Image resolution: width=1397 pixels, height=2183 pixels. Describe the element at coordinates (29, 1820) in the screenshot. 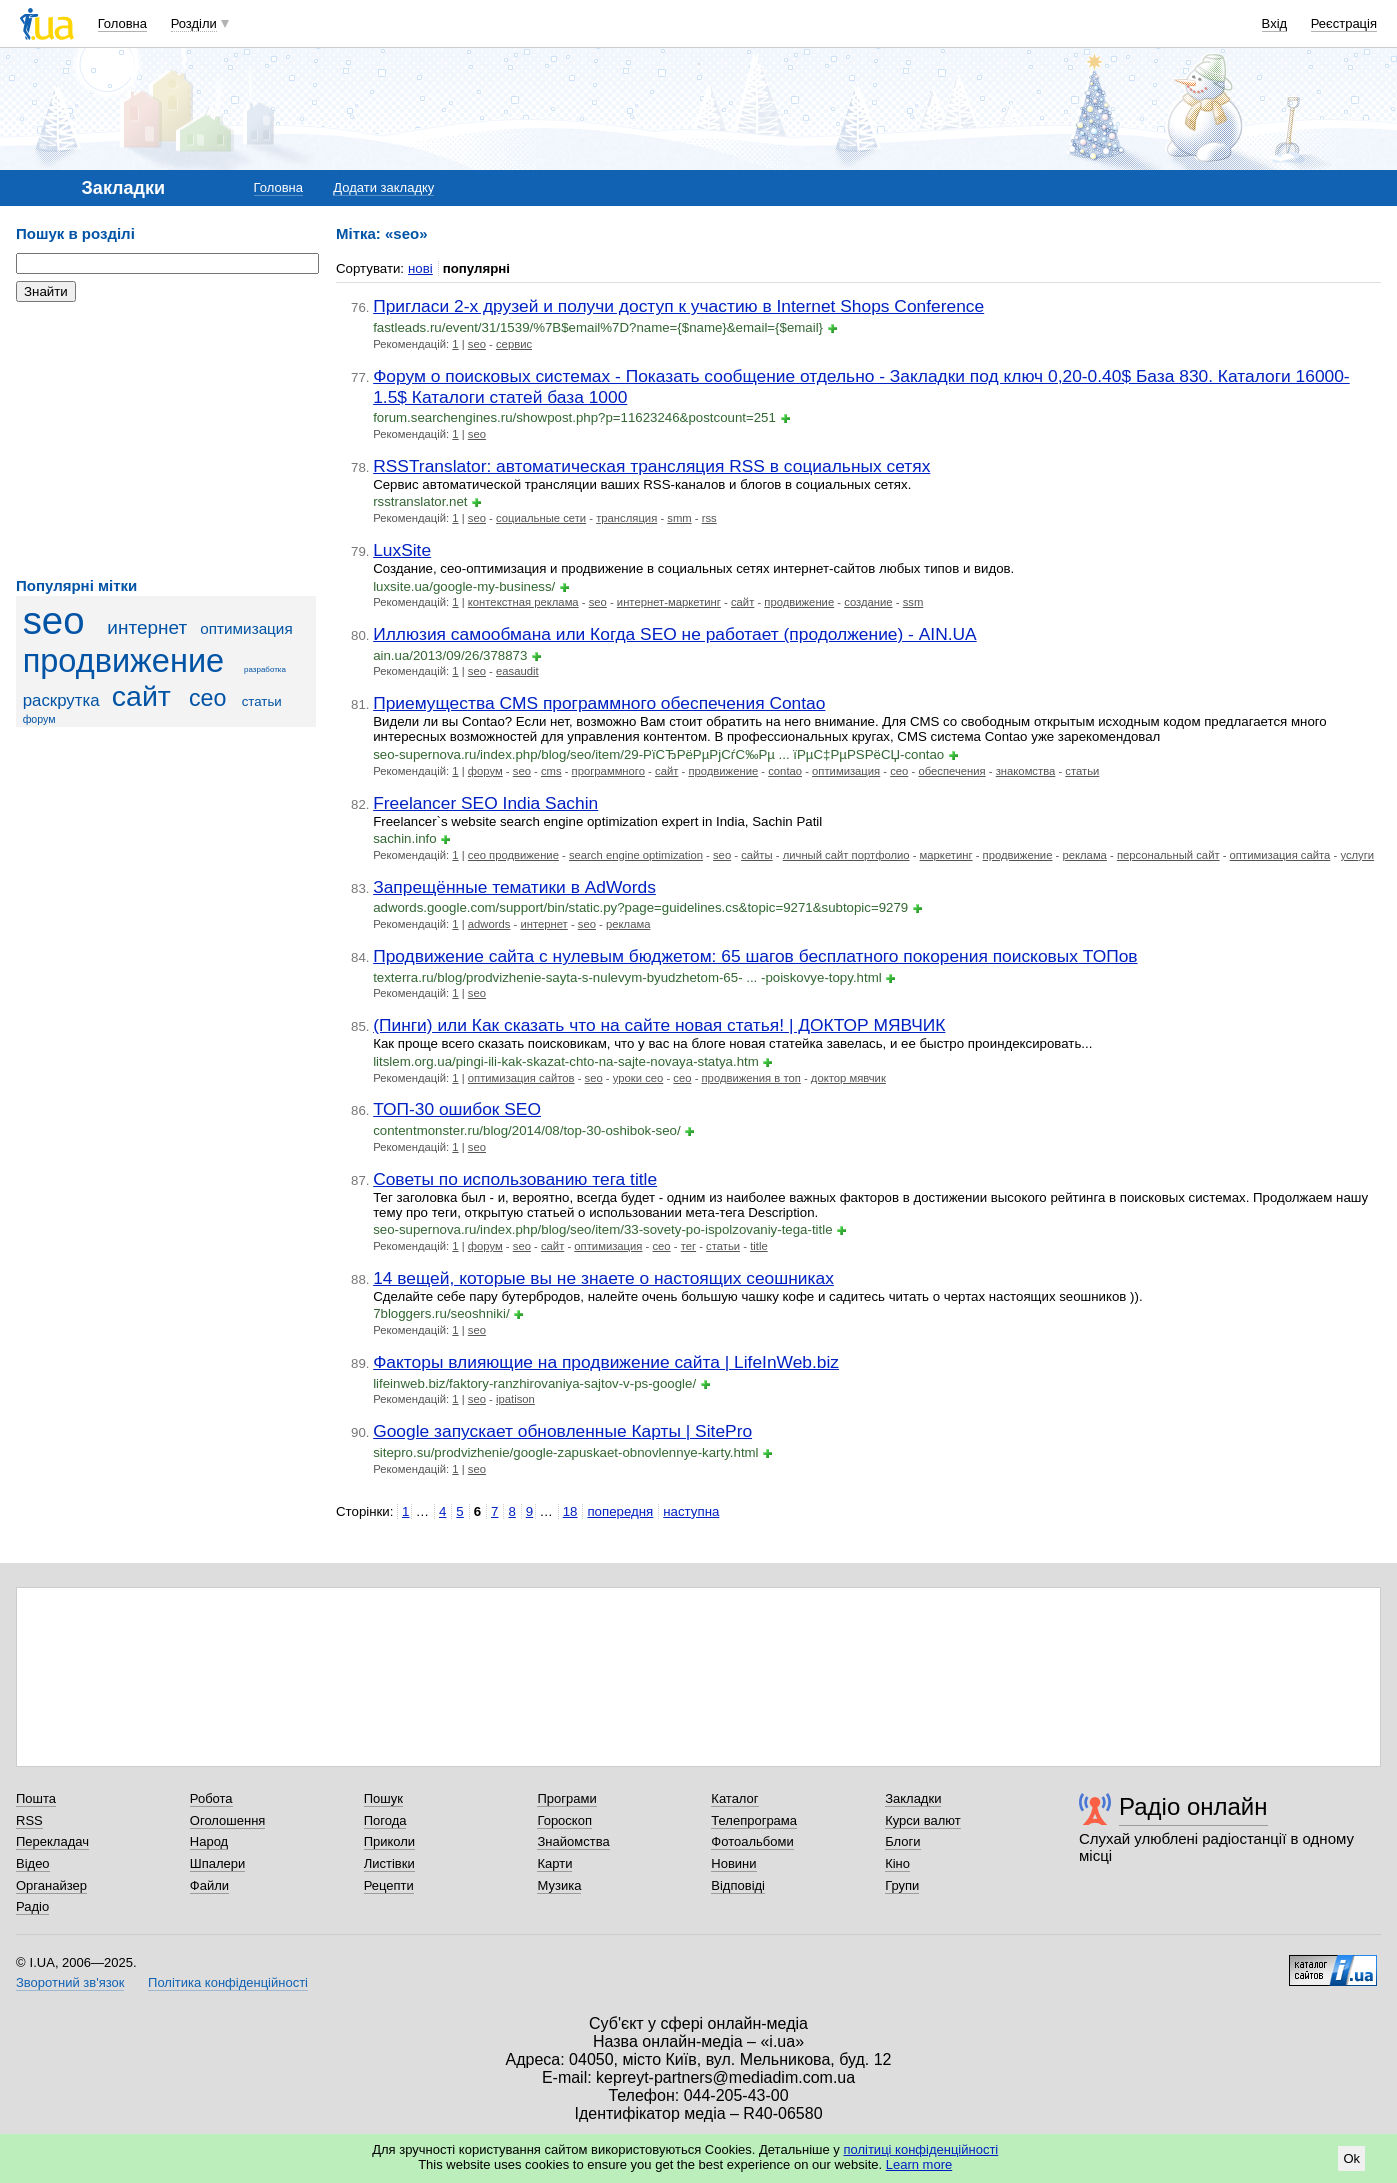

I see `RSS` at that location.